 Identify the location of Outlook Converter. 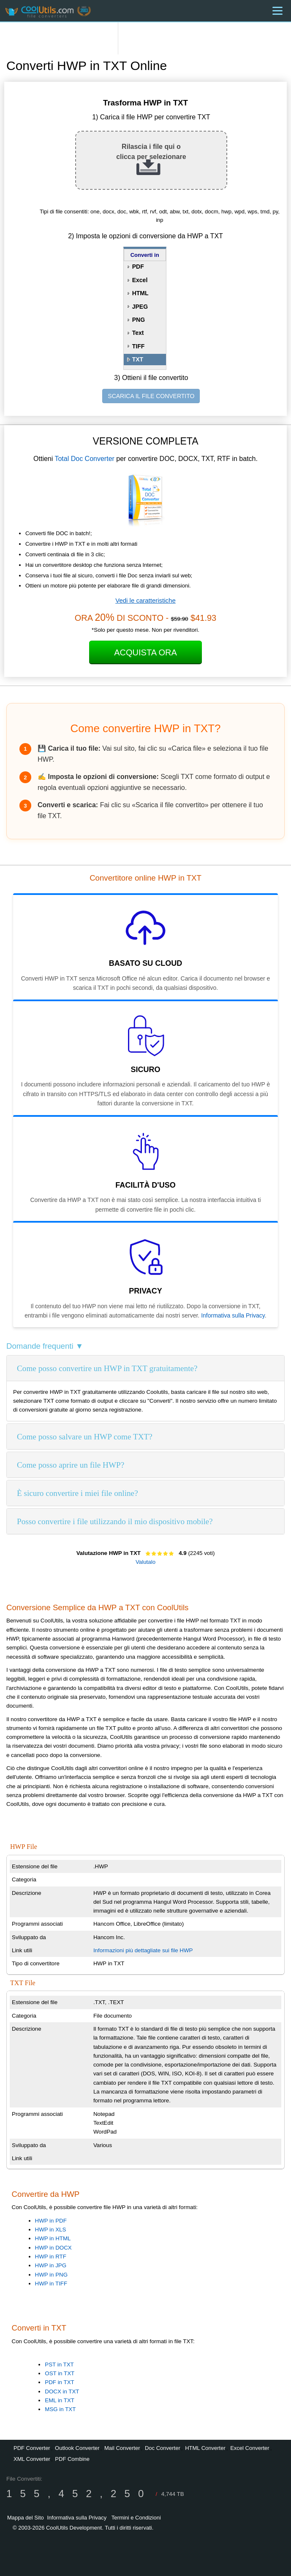
(77, 2448).